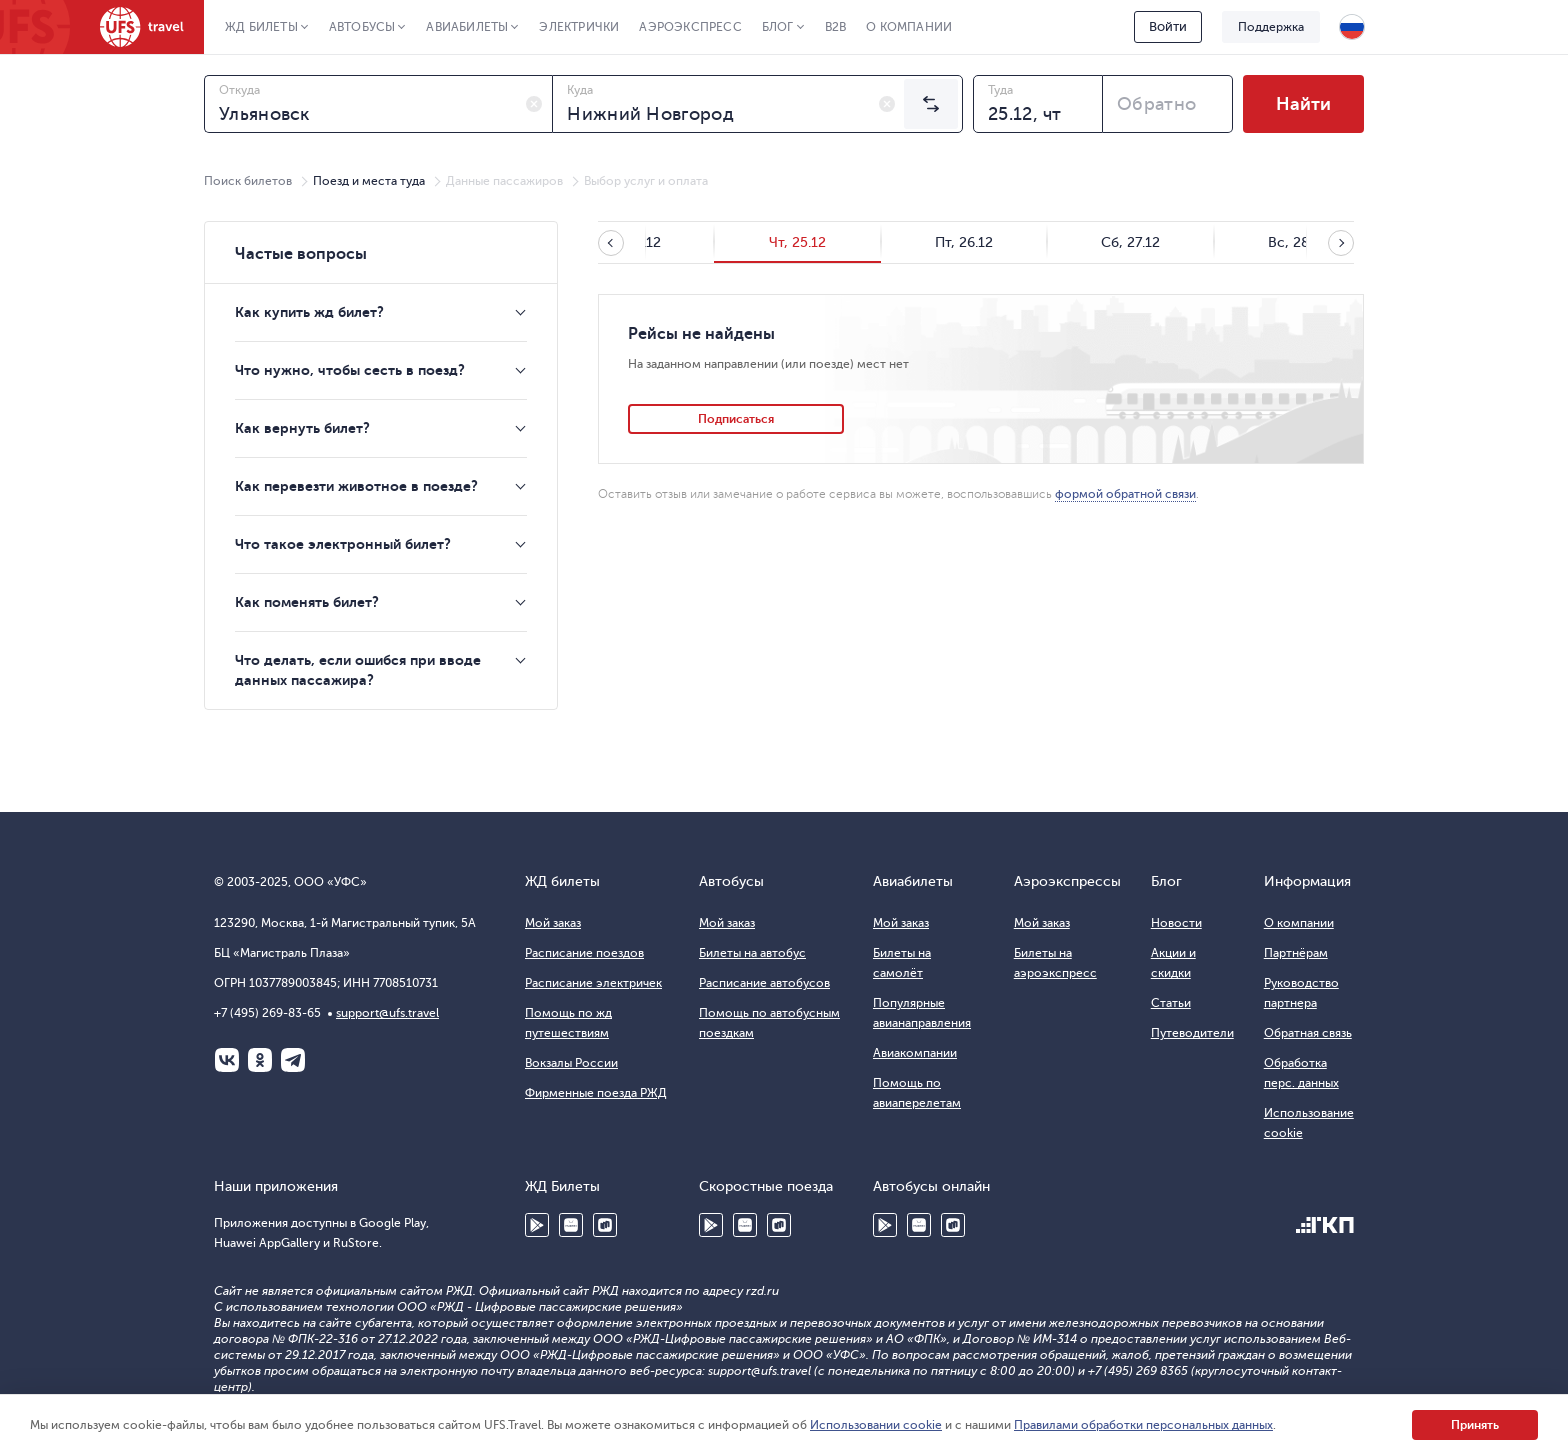 Image resolution: width=1568 pixels, height=1455 pixels. What do you see at coordinates (1308, 1033) in the screenshot?
I see `Обратная связь` at bounding box center [1308, 1033].